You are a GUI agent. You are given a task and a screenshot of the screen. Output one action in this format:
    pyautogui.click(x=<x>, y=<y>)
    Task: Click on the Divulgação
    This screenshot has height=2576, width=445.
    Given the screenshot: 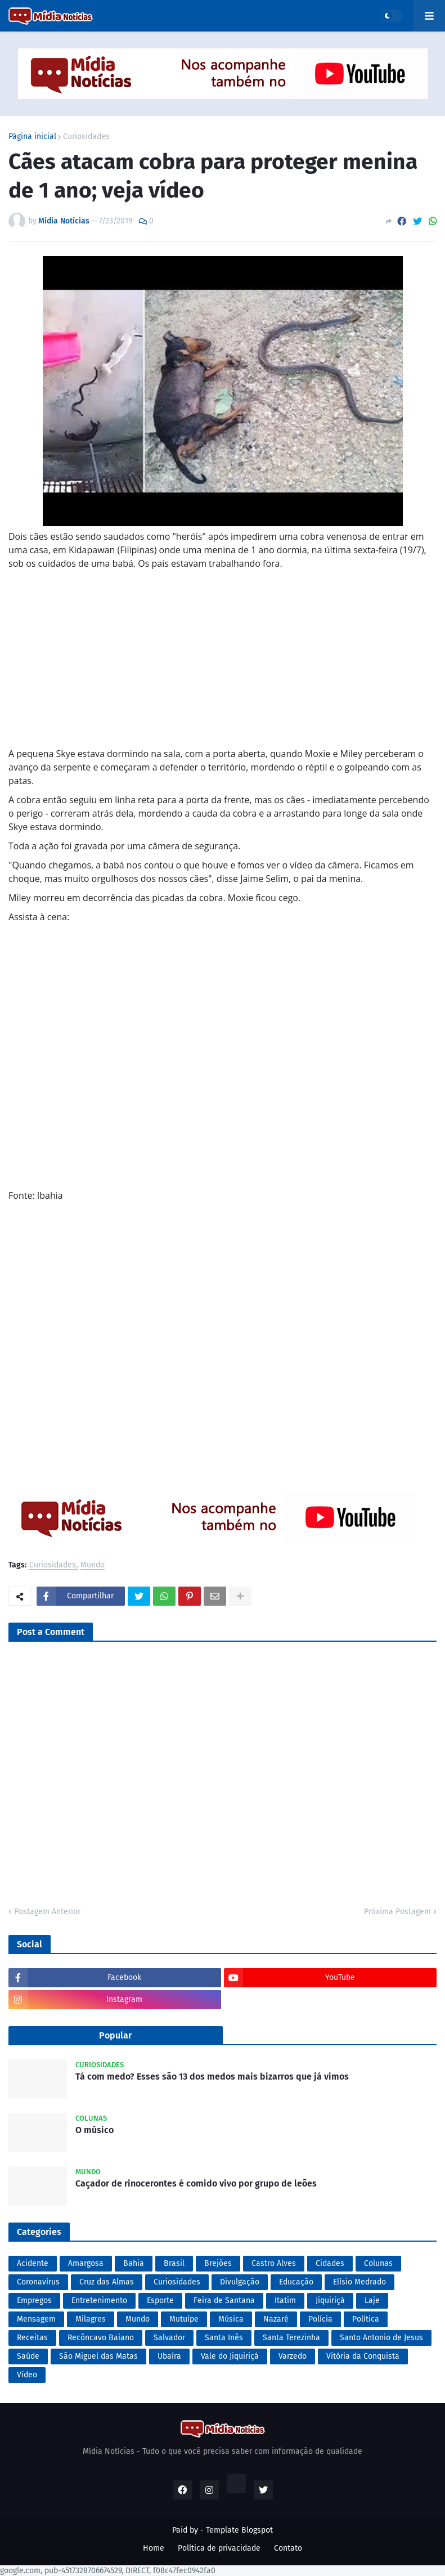 What is the action you would take?
    pyautogui.click(x=239, y=2282)
    